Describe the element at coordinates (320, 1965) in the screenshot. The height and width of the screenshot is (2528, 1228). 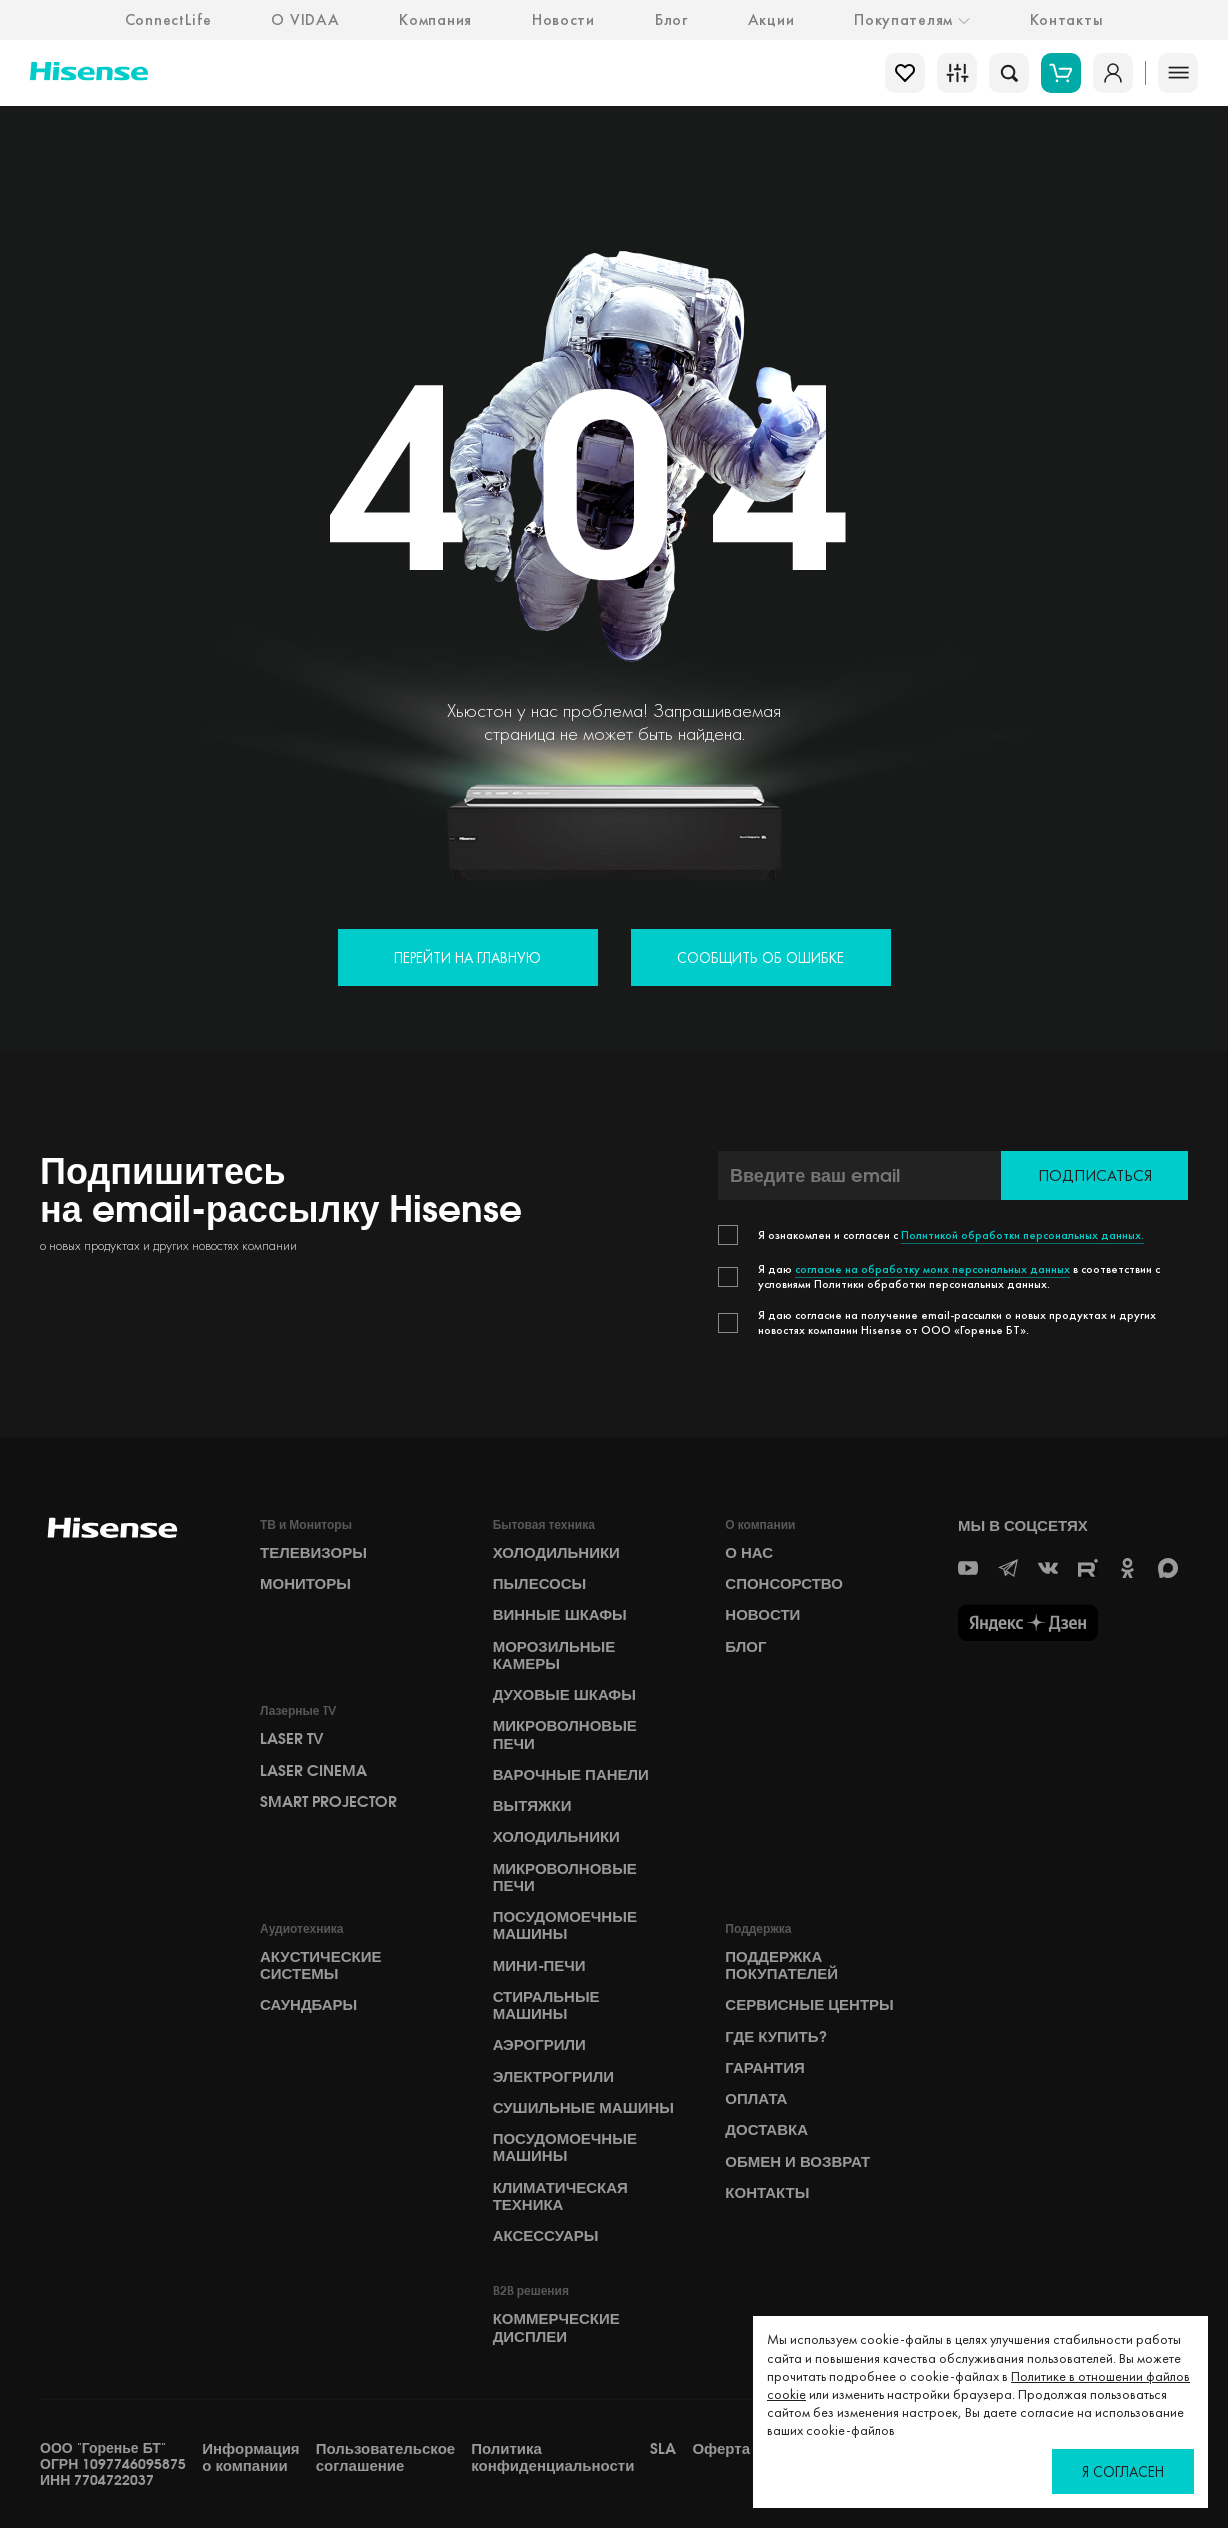
I see `Акустические системы` at that location.